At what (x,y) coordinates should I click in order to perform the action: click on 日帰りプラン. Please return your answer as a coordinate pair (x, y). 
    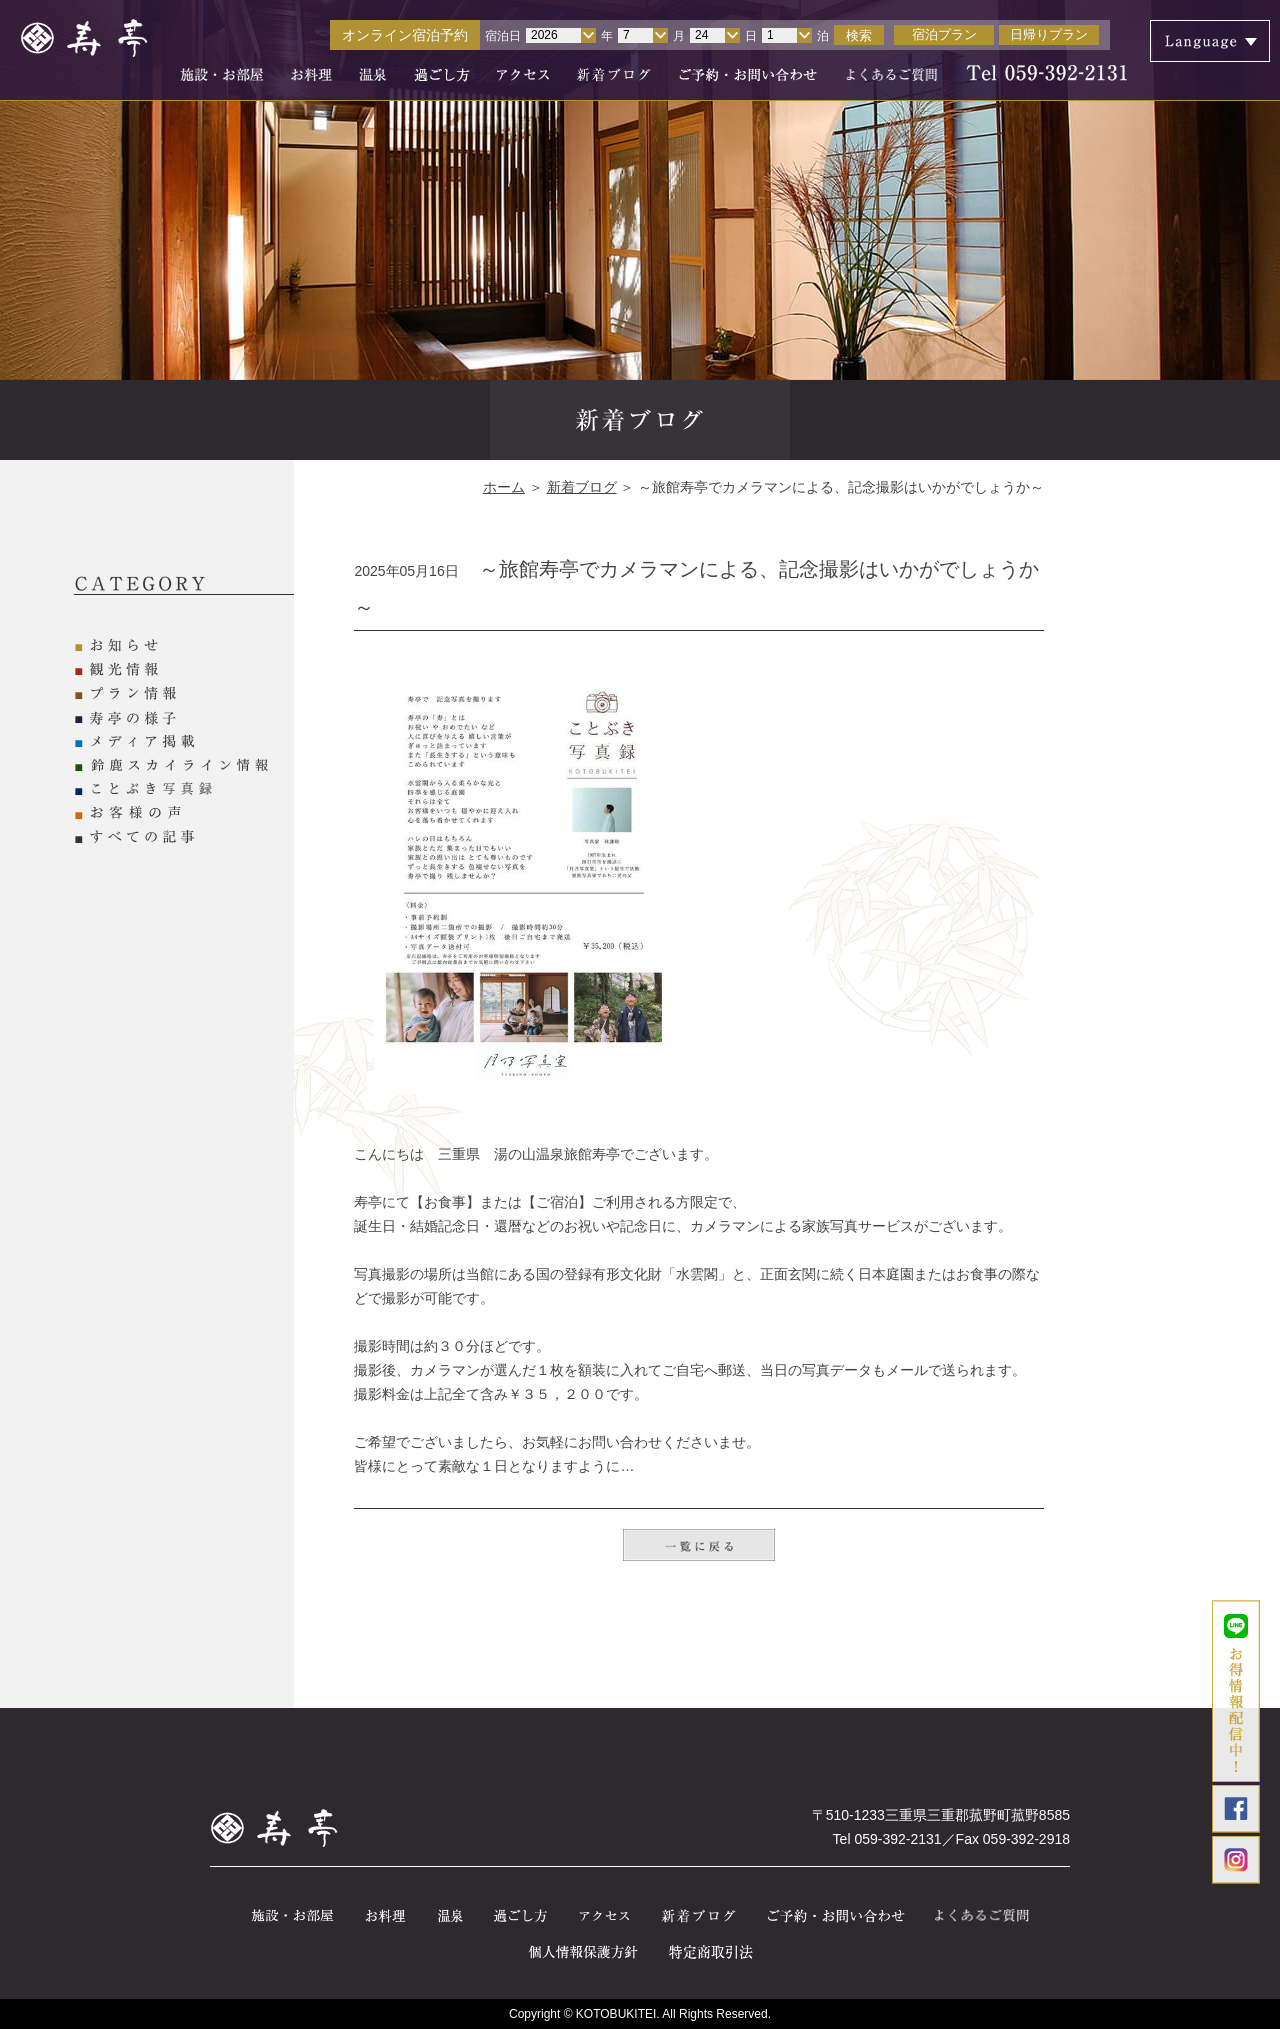
    Looking at the image, I should click on (1049, 34).